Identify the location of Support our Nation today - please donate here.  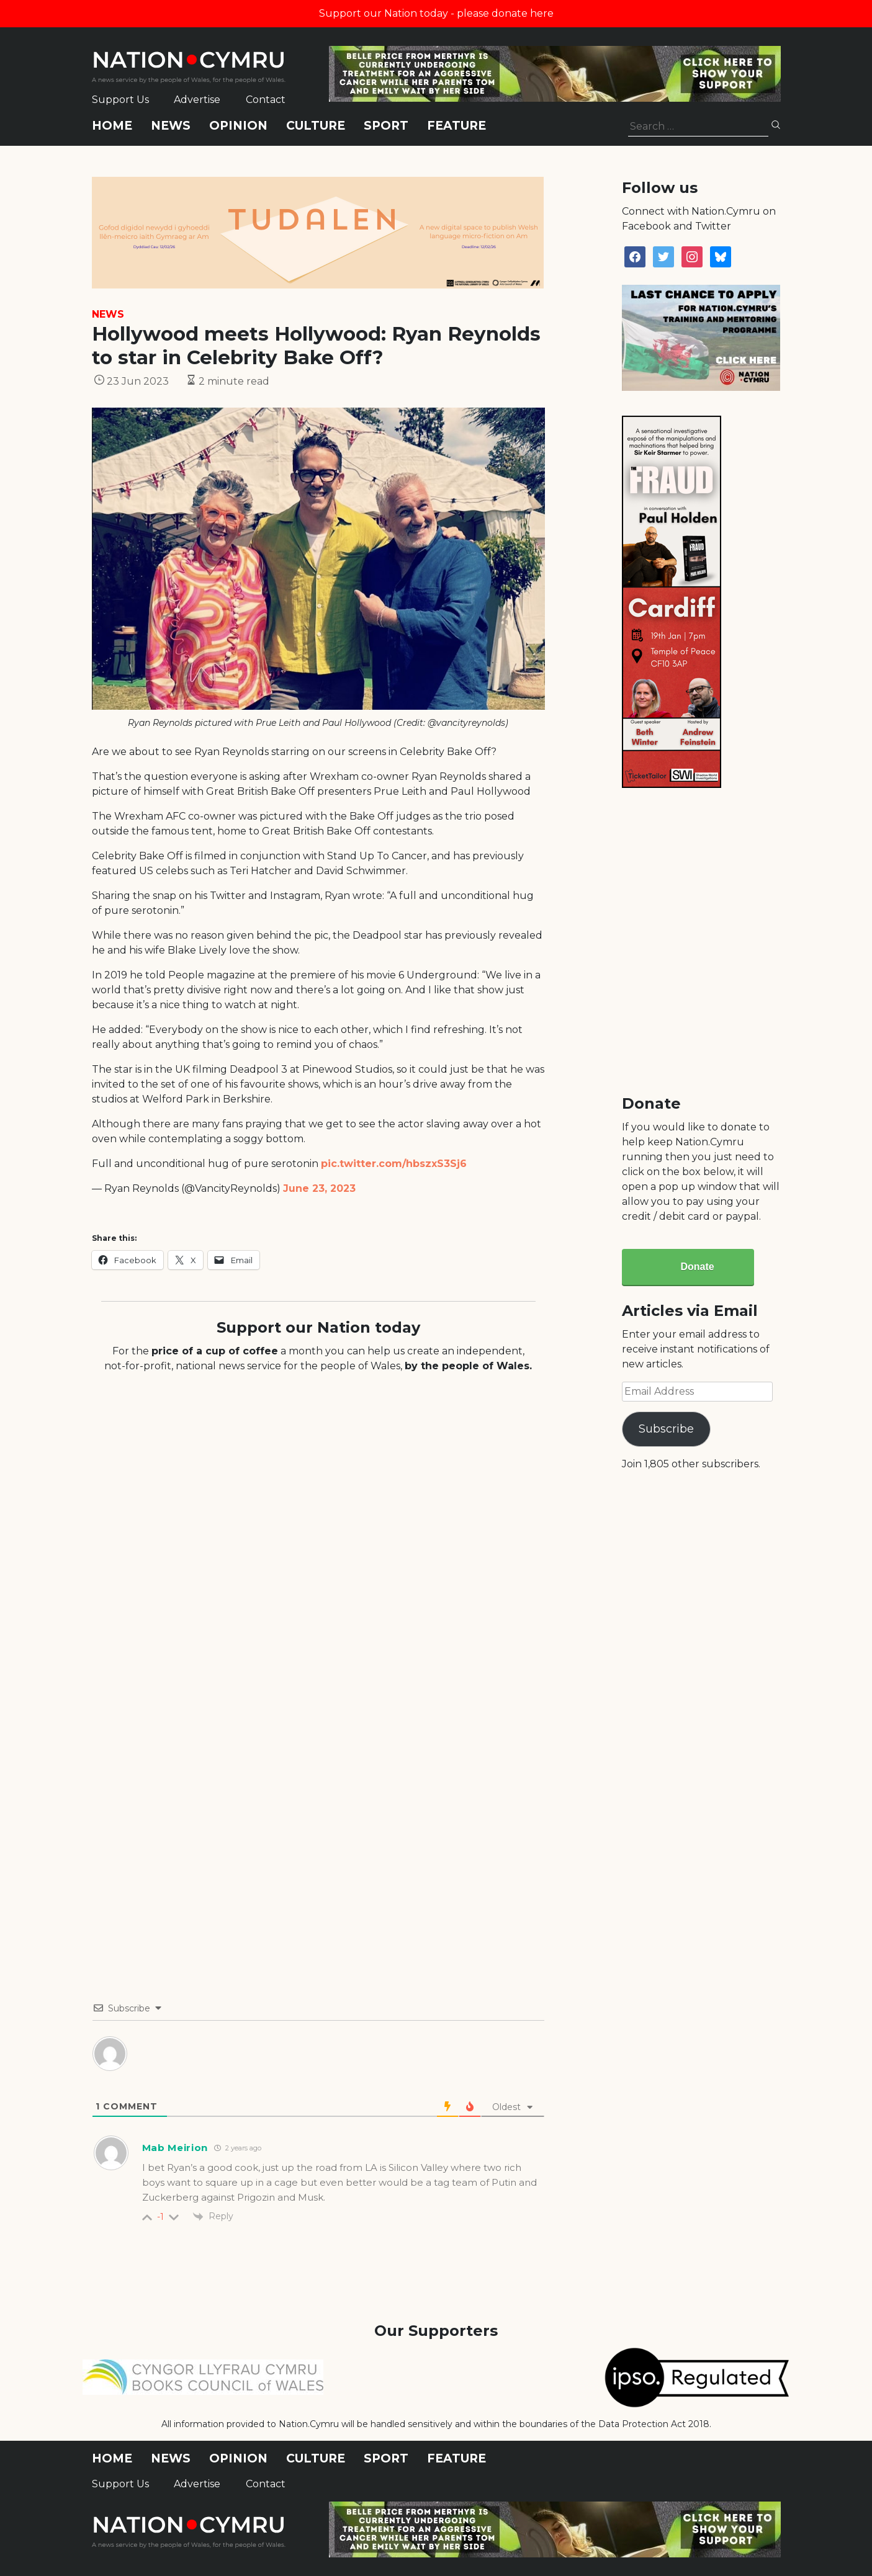
(436, 13).